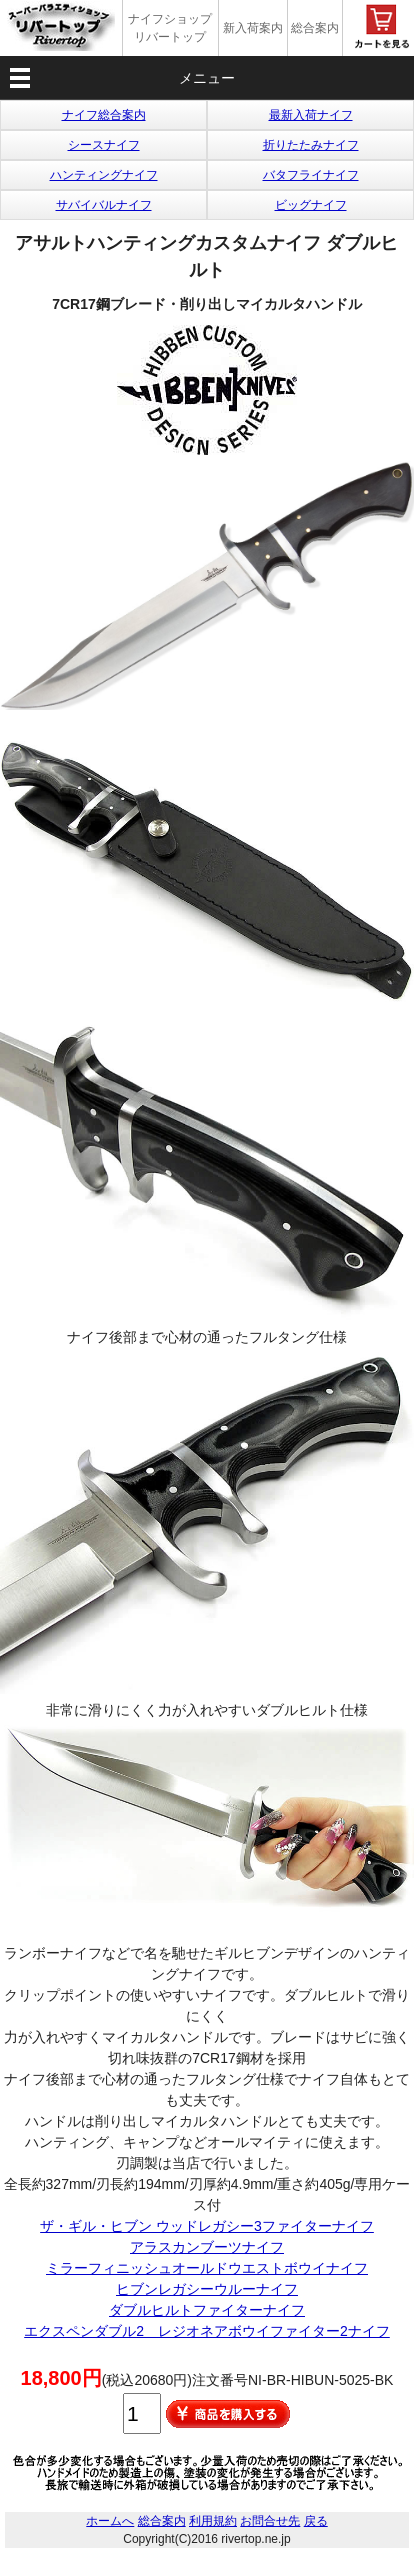 Image resolution: width=414 pixels, height=2553 pixels. Describe the element at coordinates (253, 28) in the screenshot. I see `新入荷案内` at that location.